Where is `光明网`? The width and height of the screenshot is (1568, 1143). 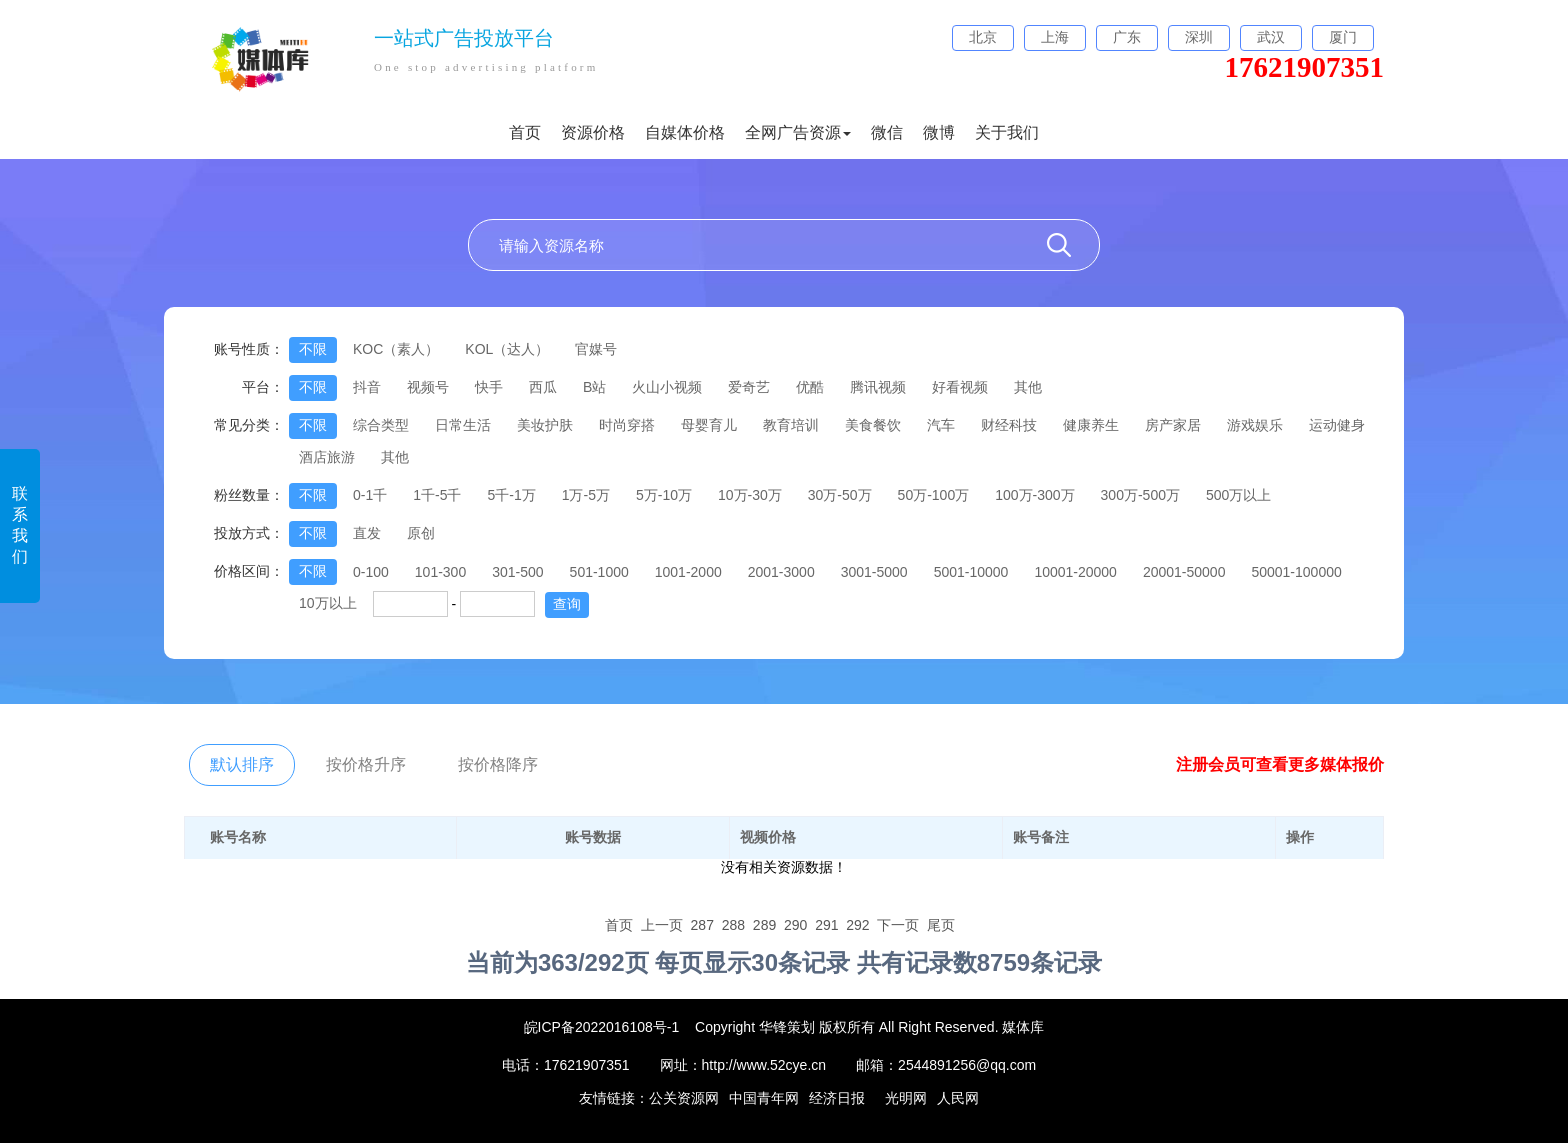 光明网 is located at coordinates (906, 1098).